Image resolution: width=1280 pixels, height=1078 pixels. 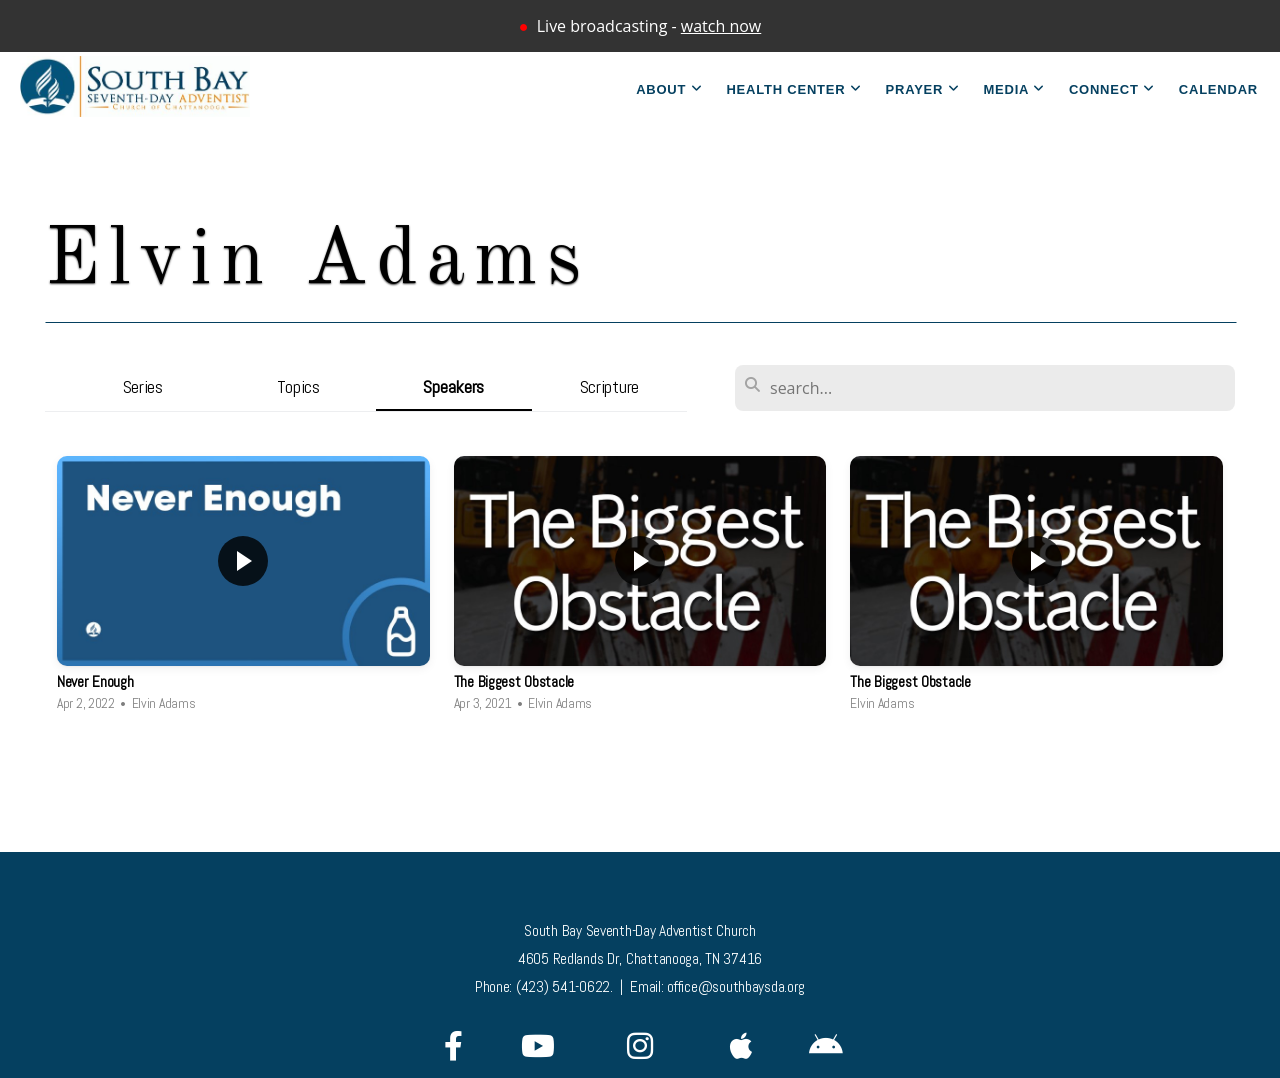 I want to click on Prayer, so click(x=923, y=89).